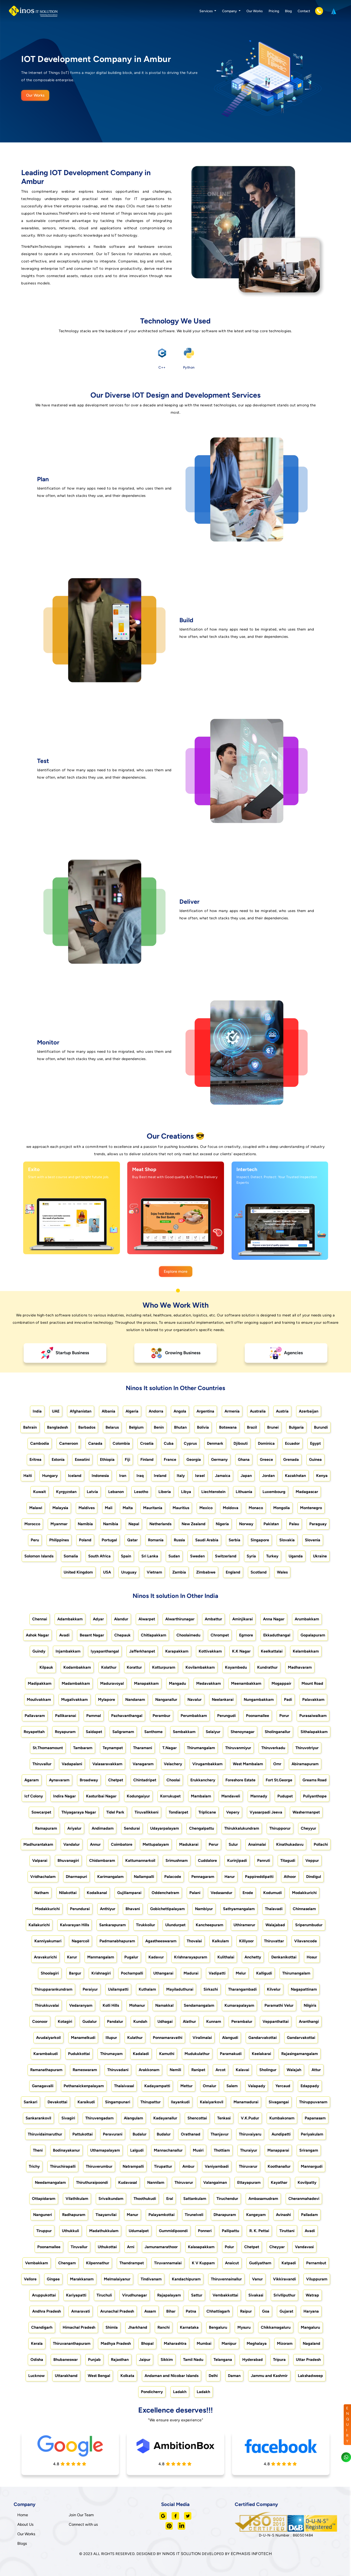 The image size is (351, 2576). What do you see at coordinates (39, 1683) in the screenshot?
I see `Madipakkam` at bounding box center [39, 1683].